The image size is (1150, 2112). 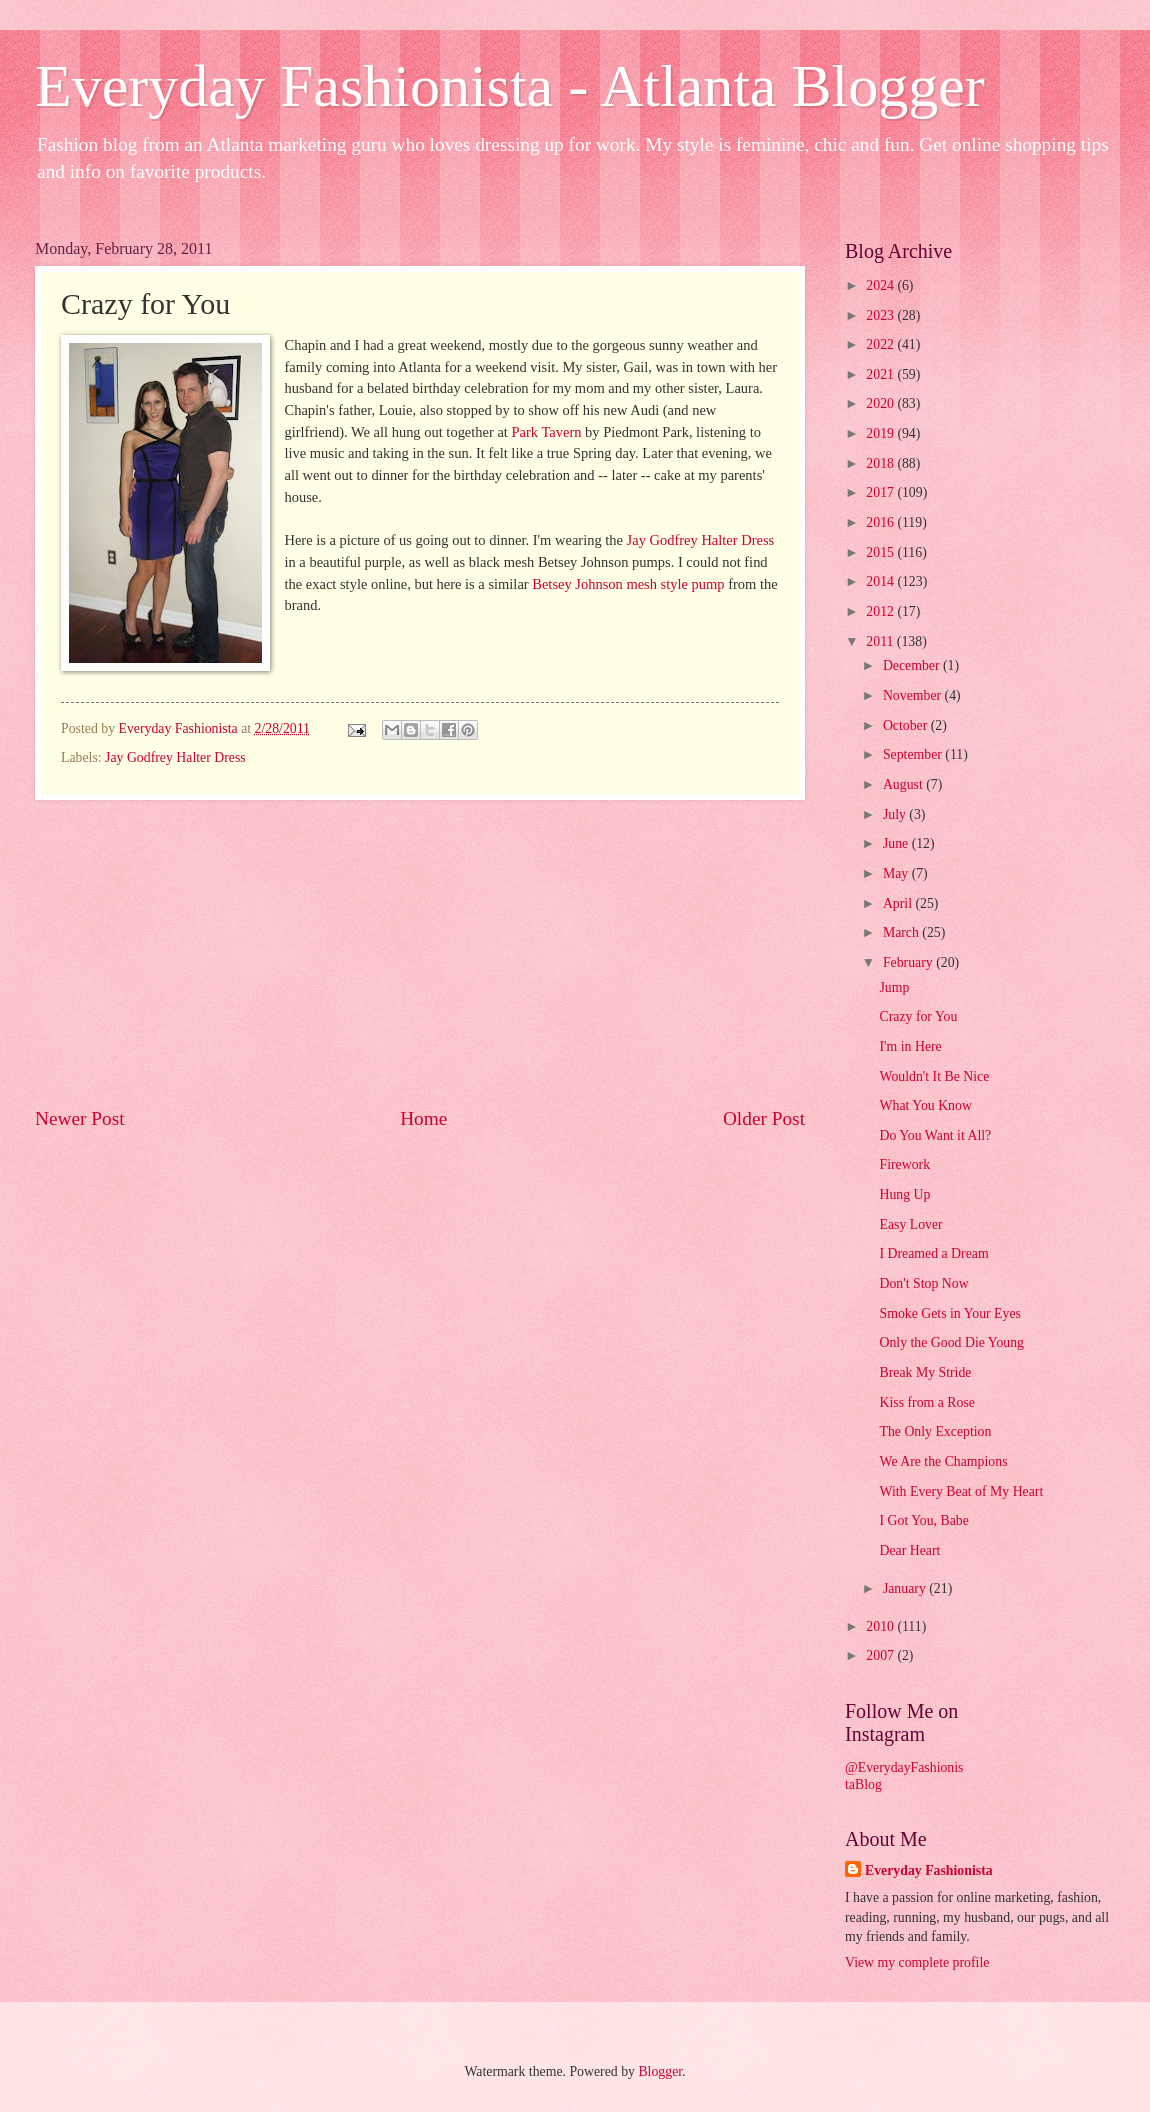 What do you see at coordinates (904, 784) in the screenshot?
I see `August` at bounding box center [904, 784].